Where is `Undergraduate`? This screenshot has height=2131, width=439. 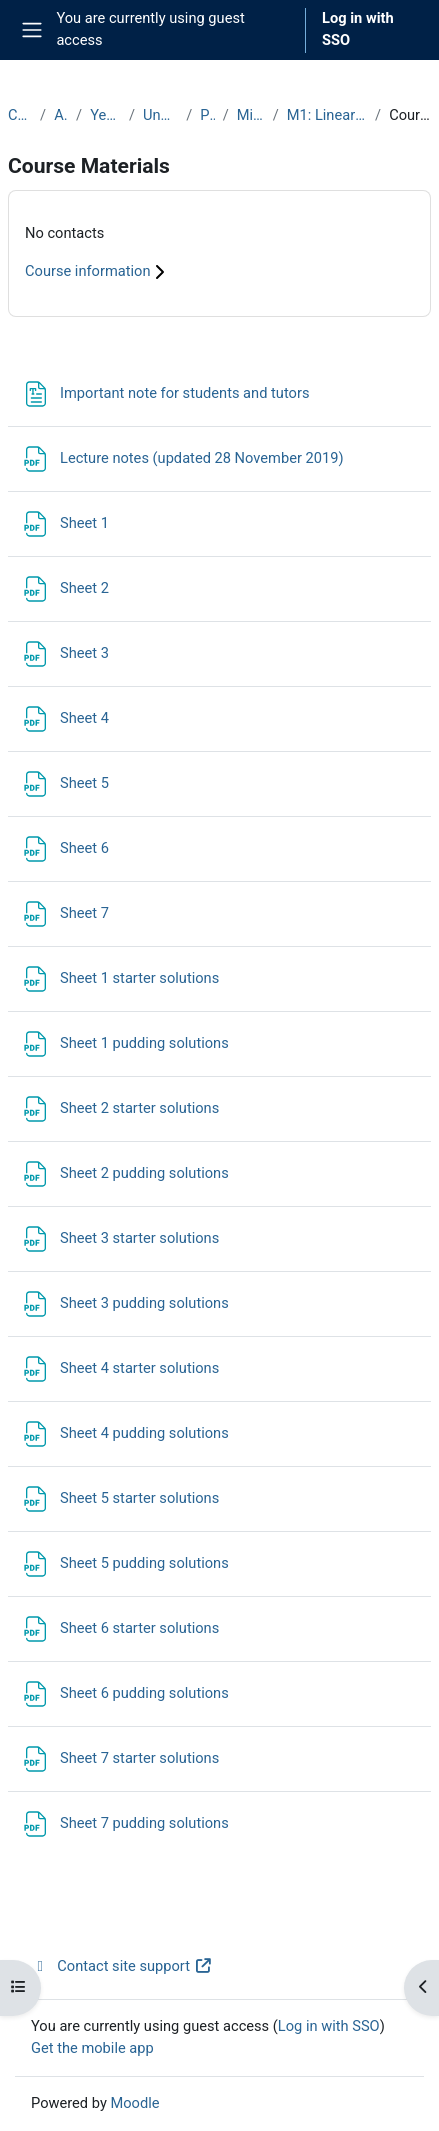
Undergraduate is located at coordinates (160, 115).